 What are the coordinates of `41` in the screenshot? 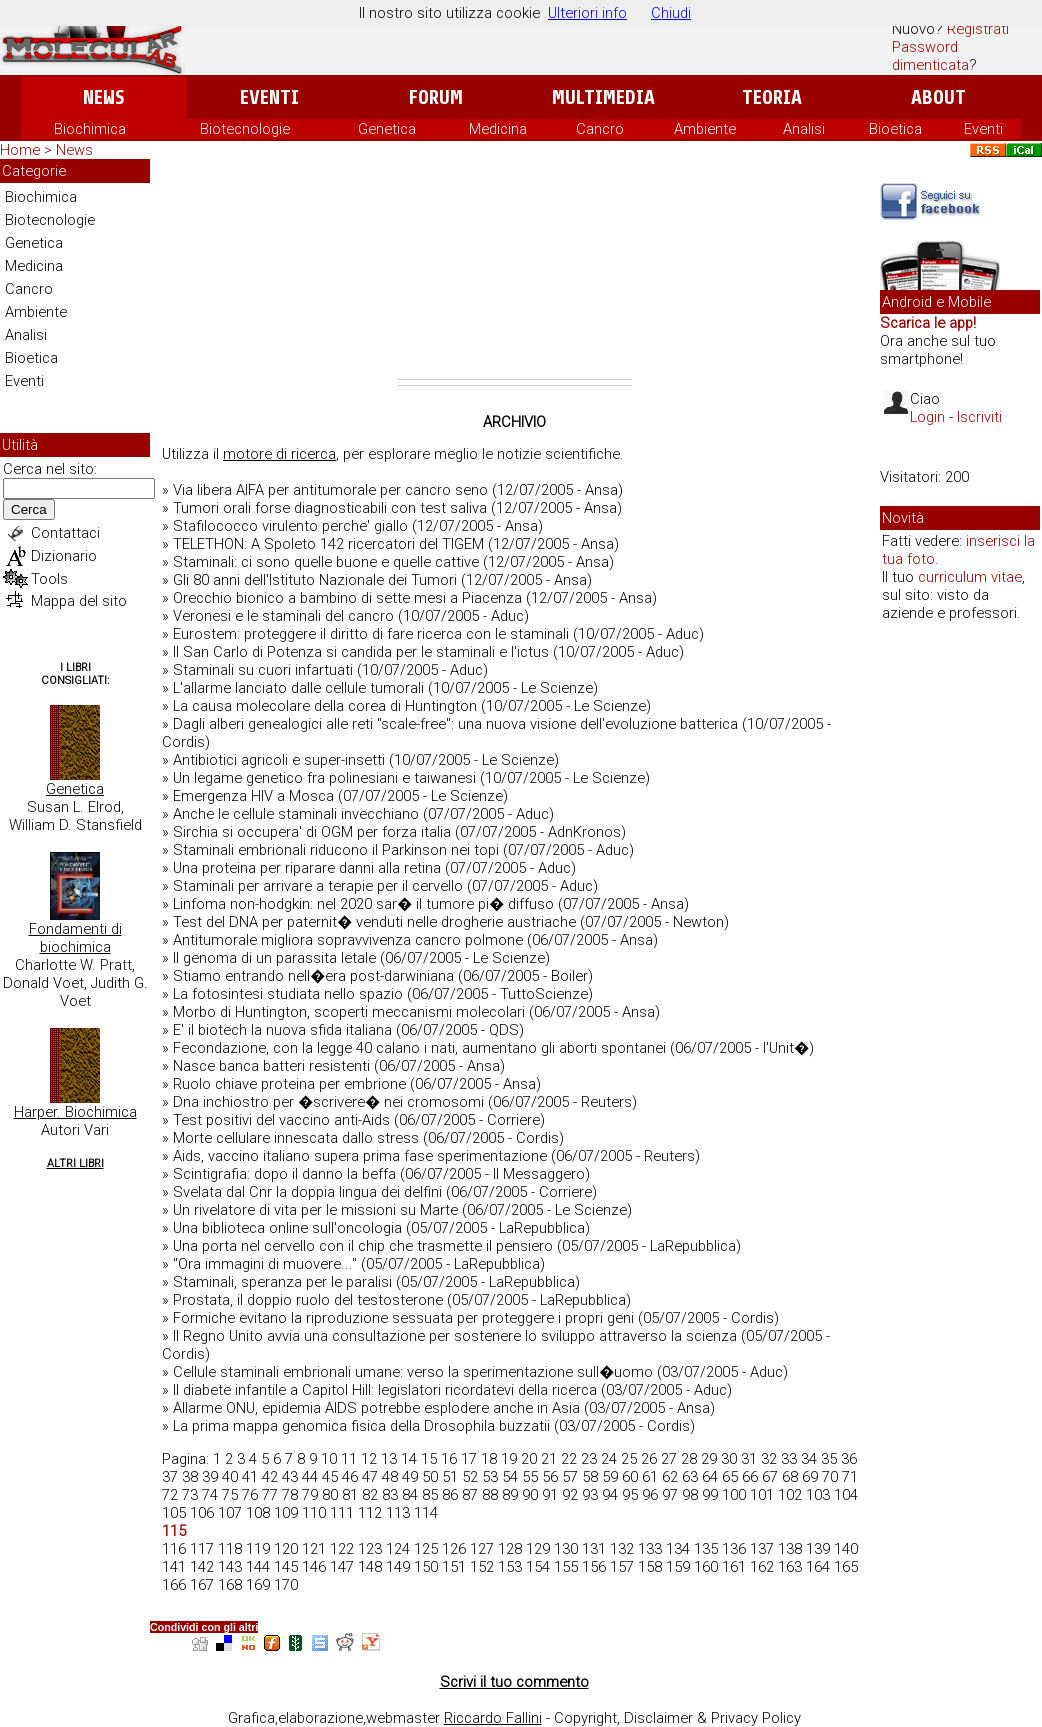 It's located at (250, 1477).